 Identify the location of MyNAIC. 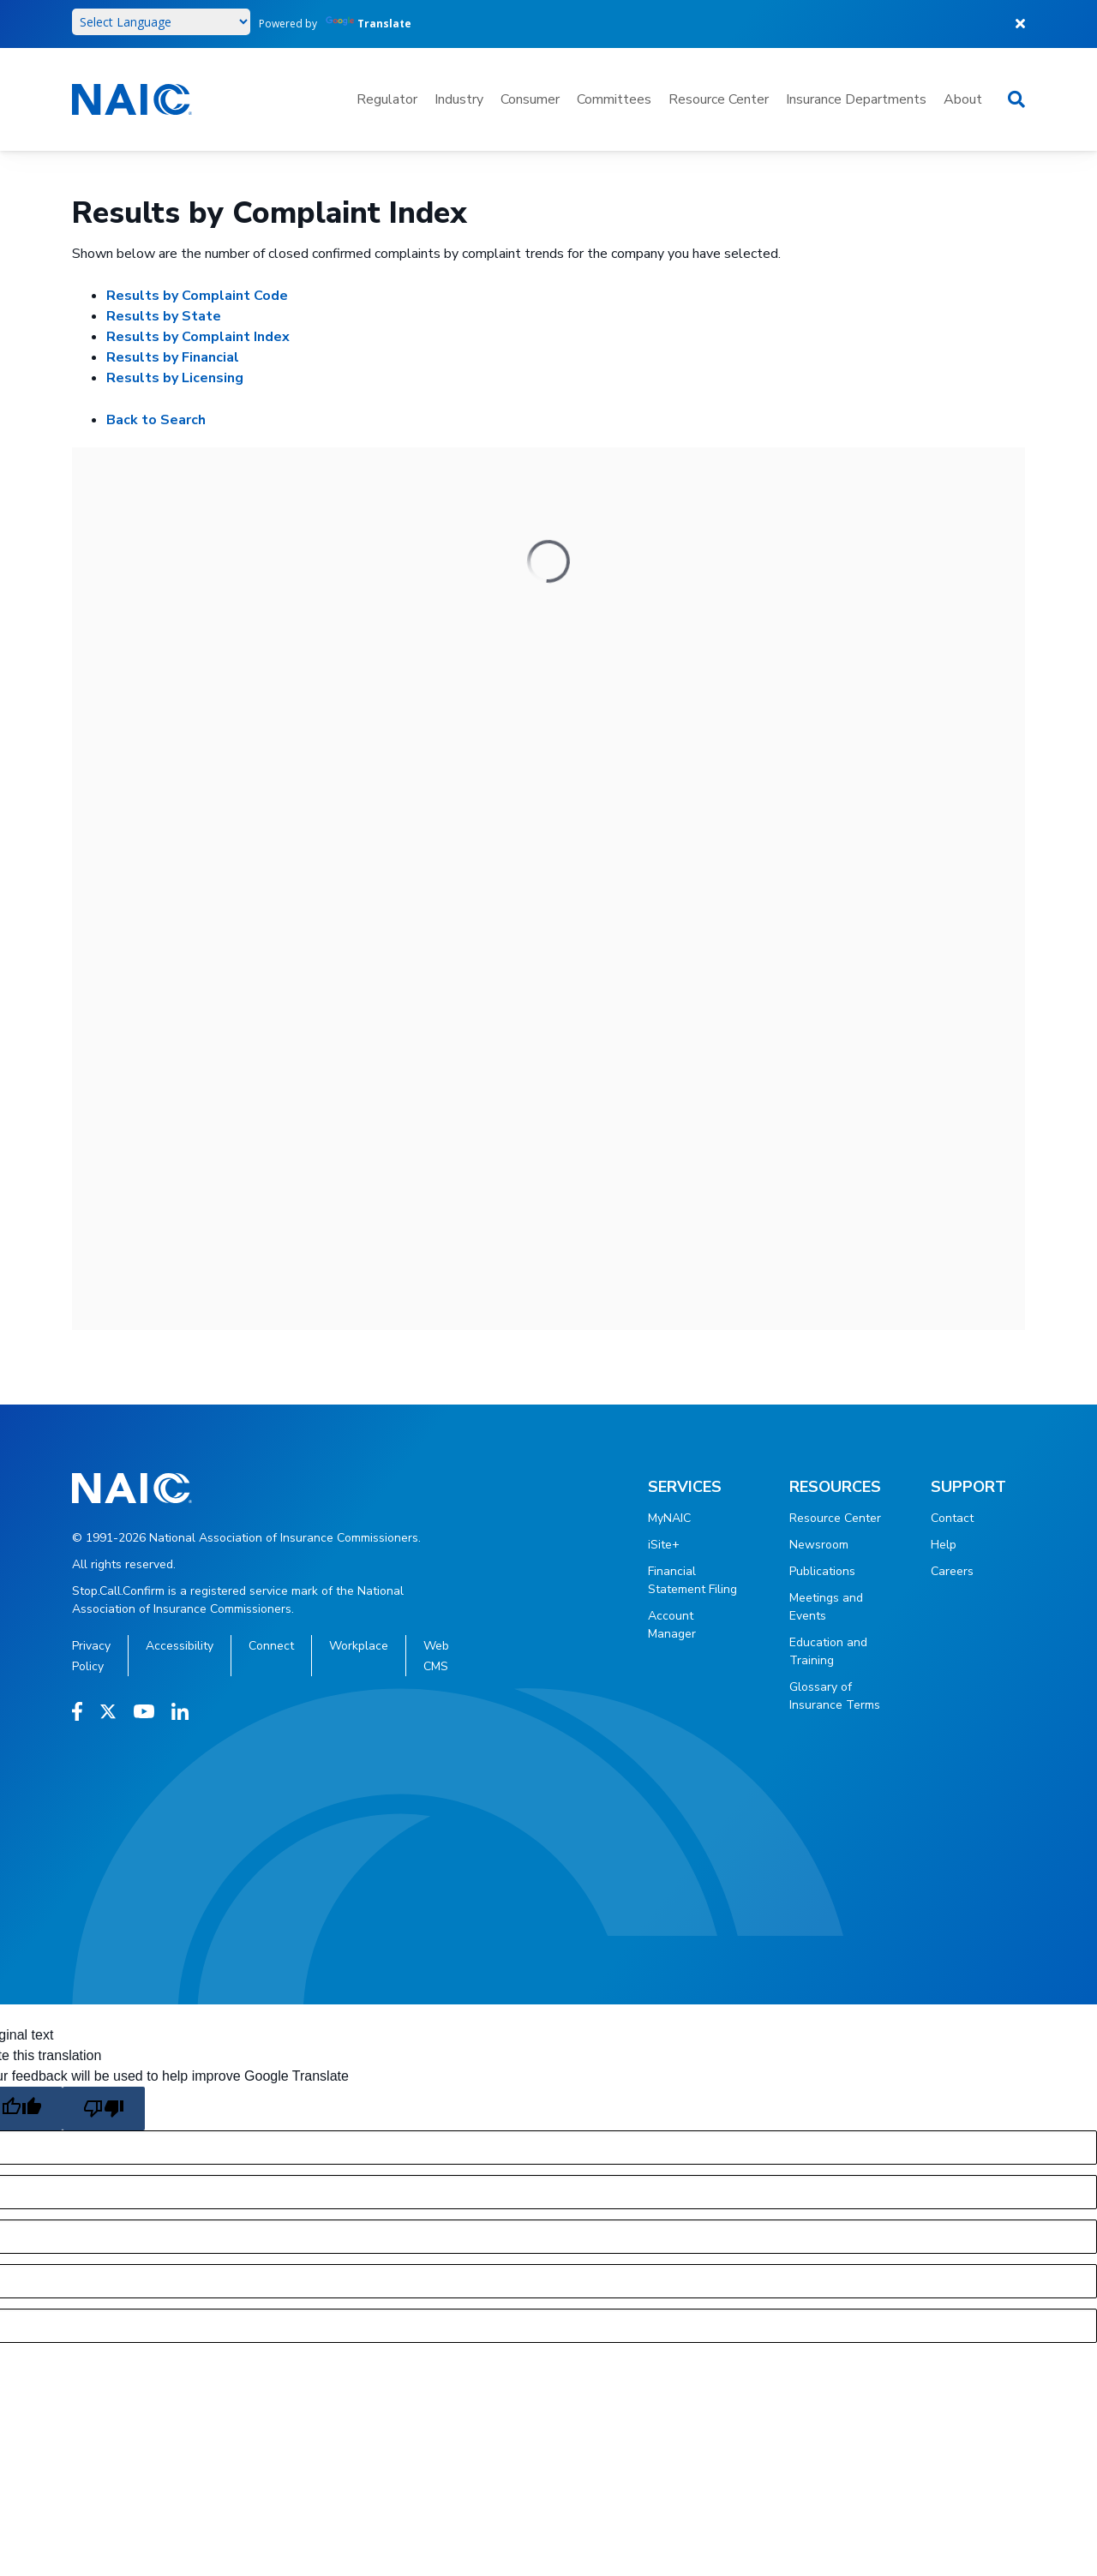
(669, 1518).